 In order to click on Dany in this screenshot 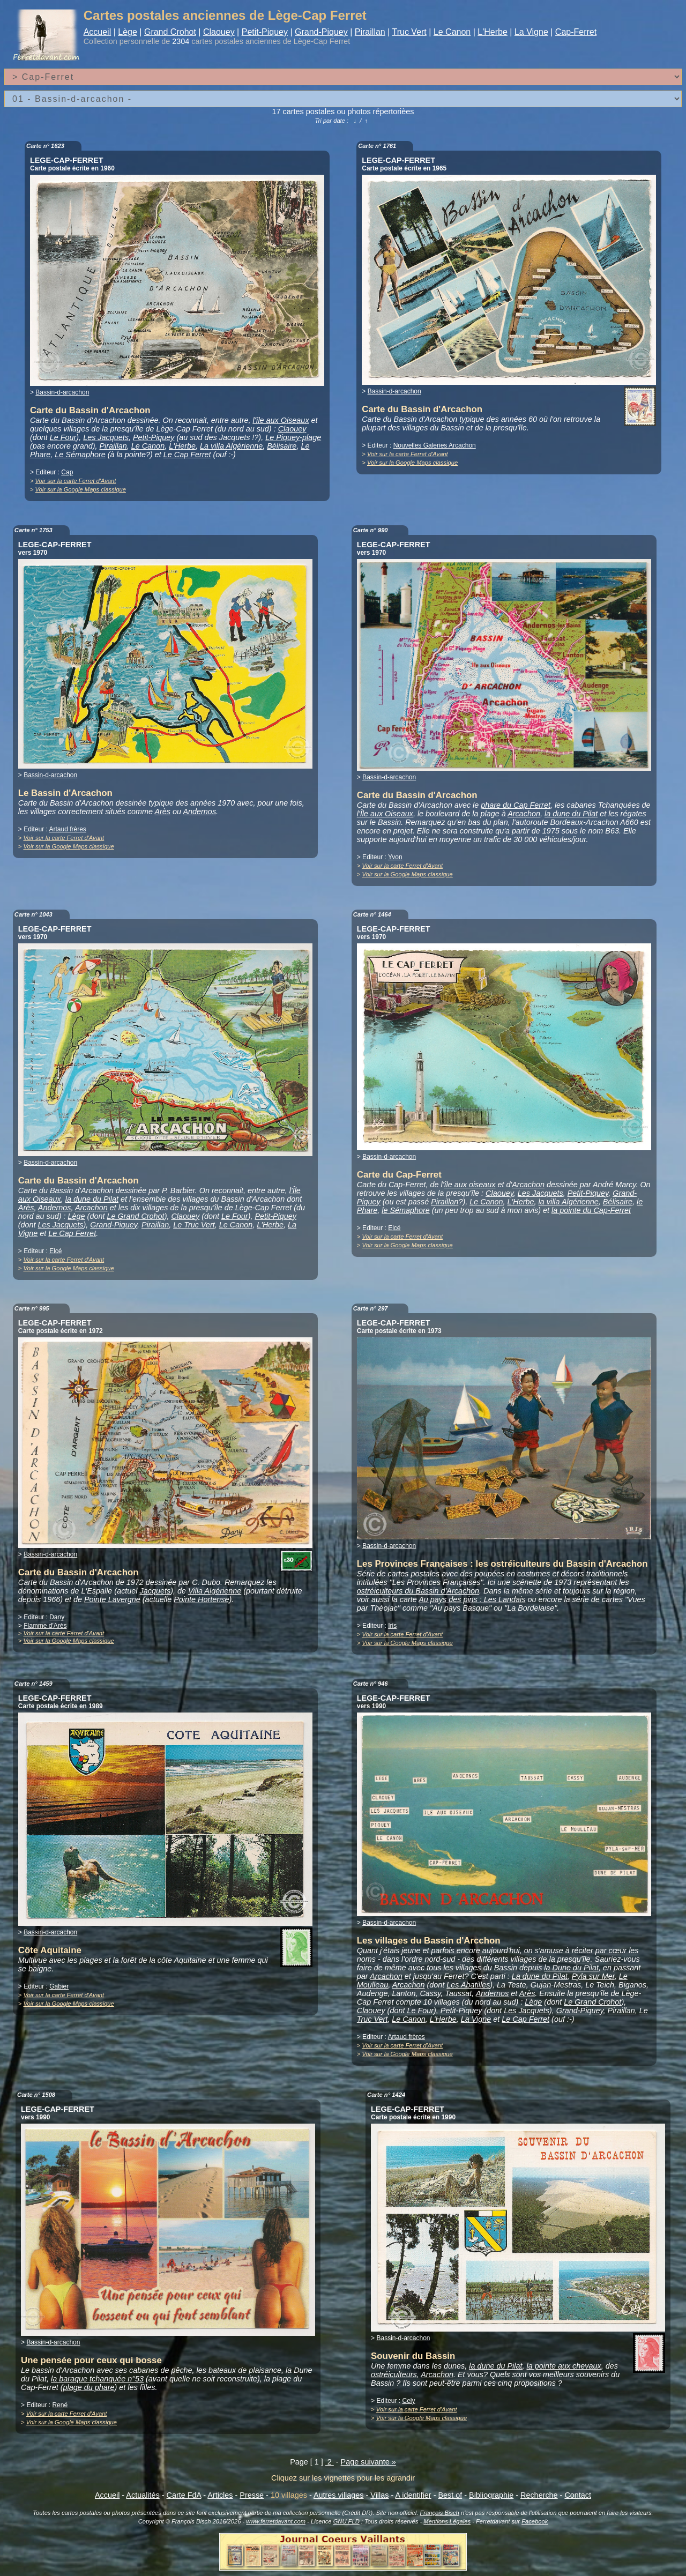, I will do `click(56, 1617)`.